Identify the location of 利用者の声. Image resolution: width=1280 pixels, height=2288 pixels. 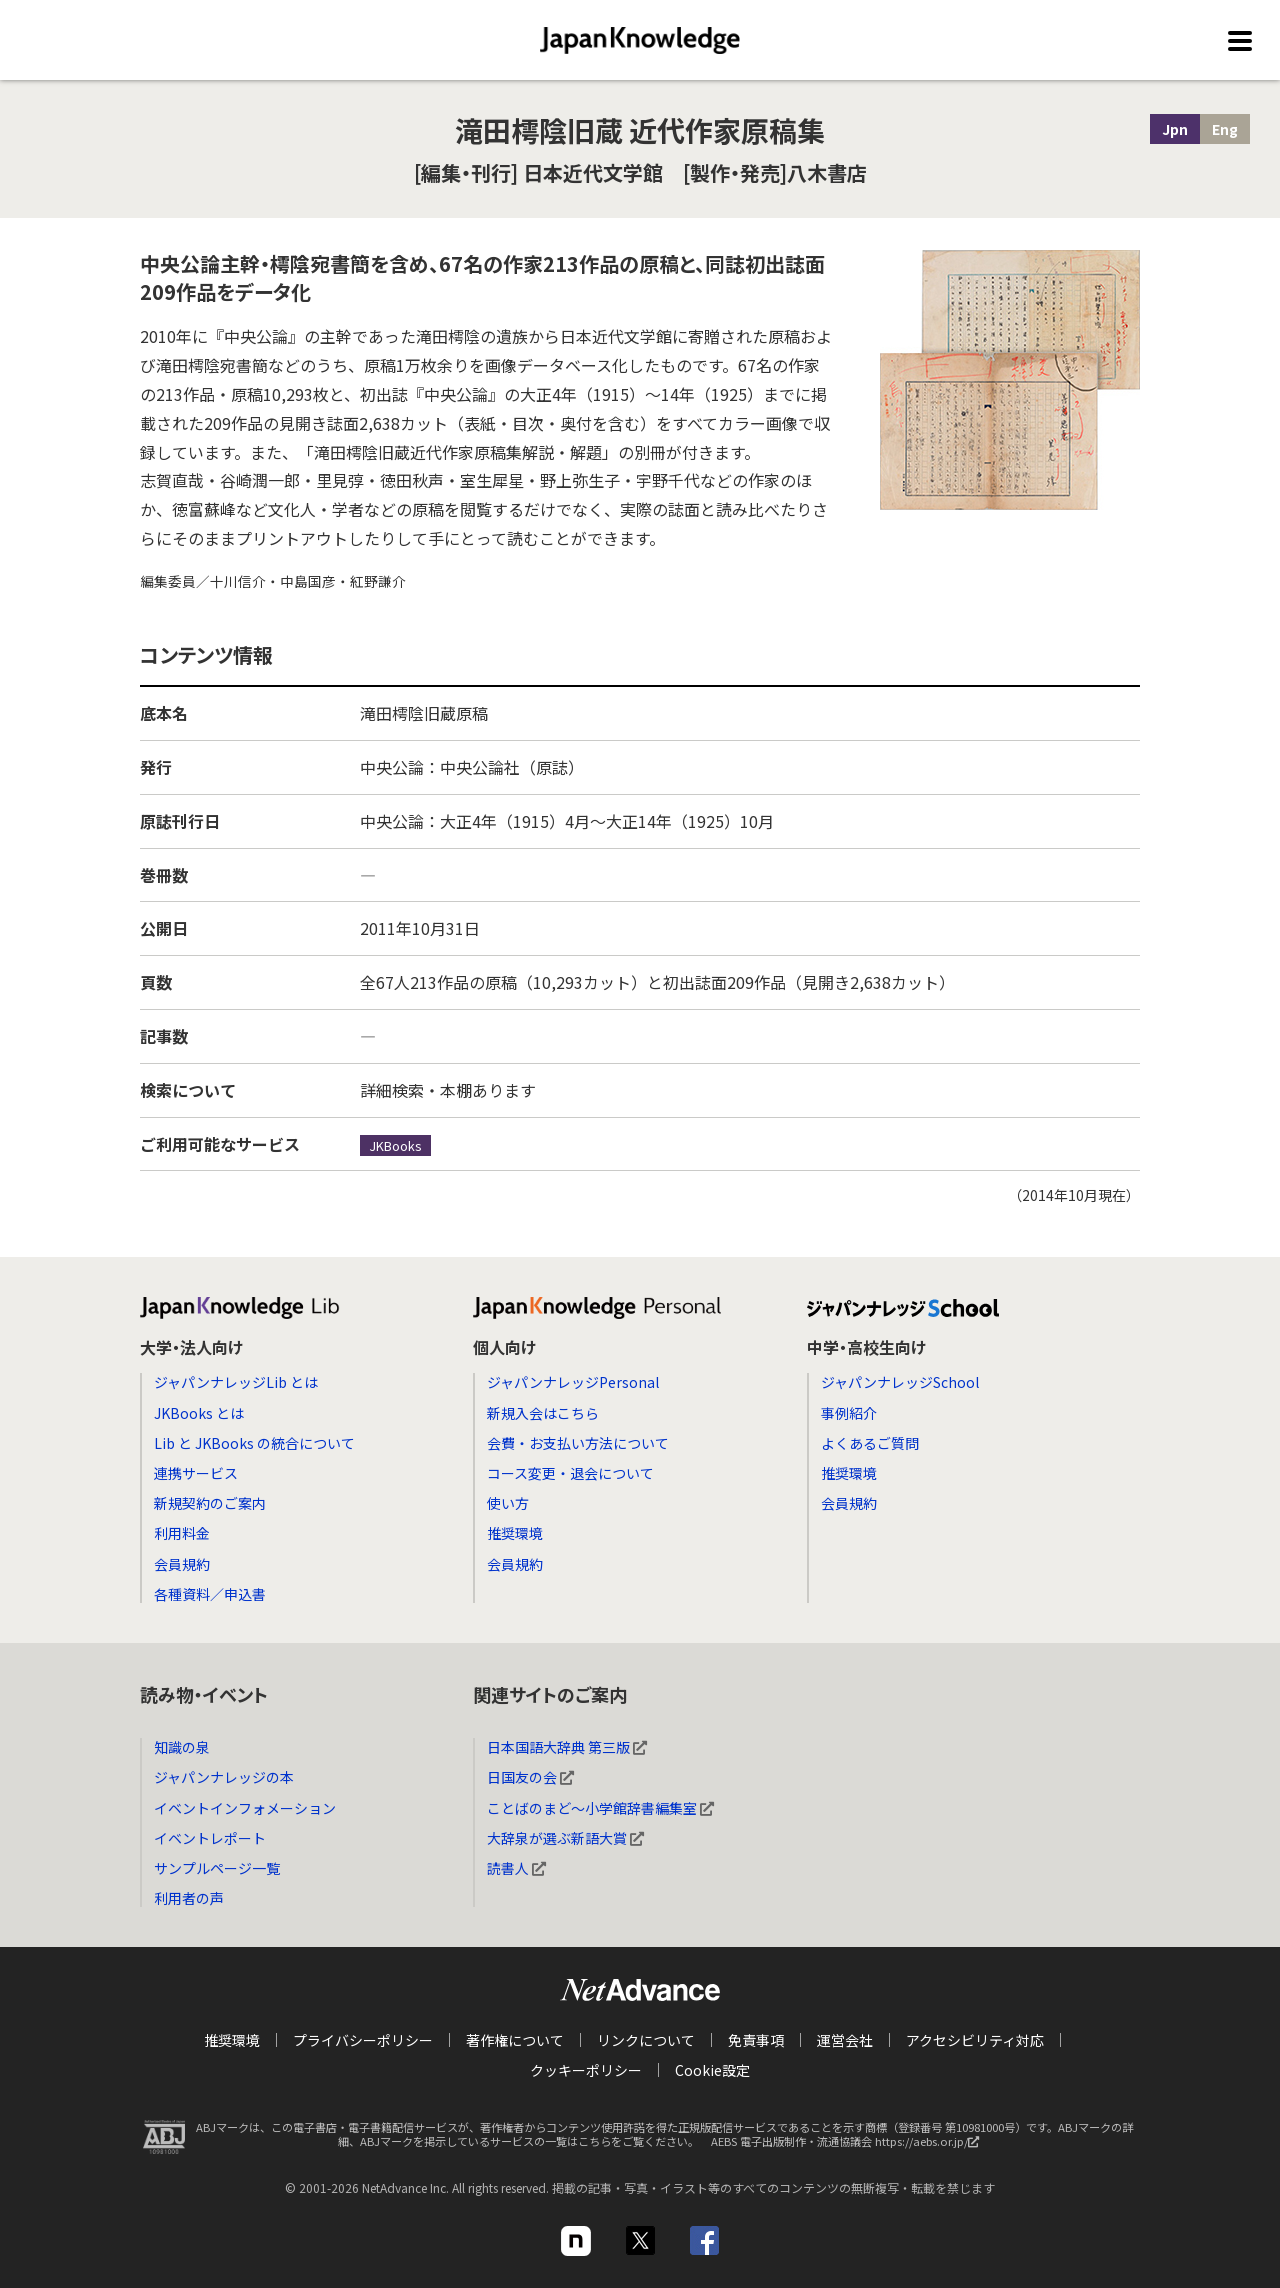
(189, 1898).